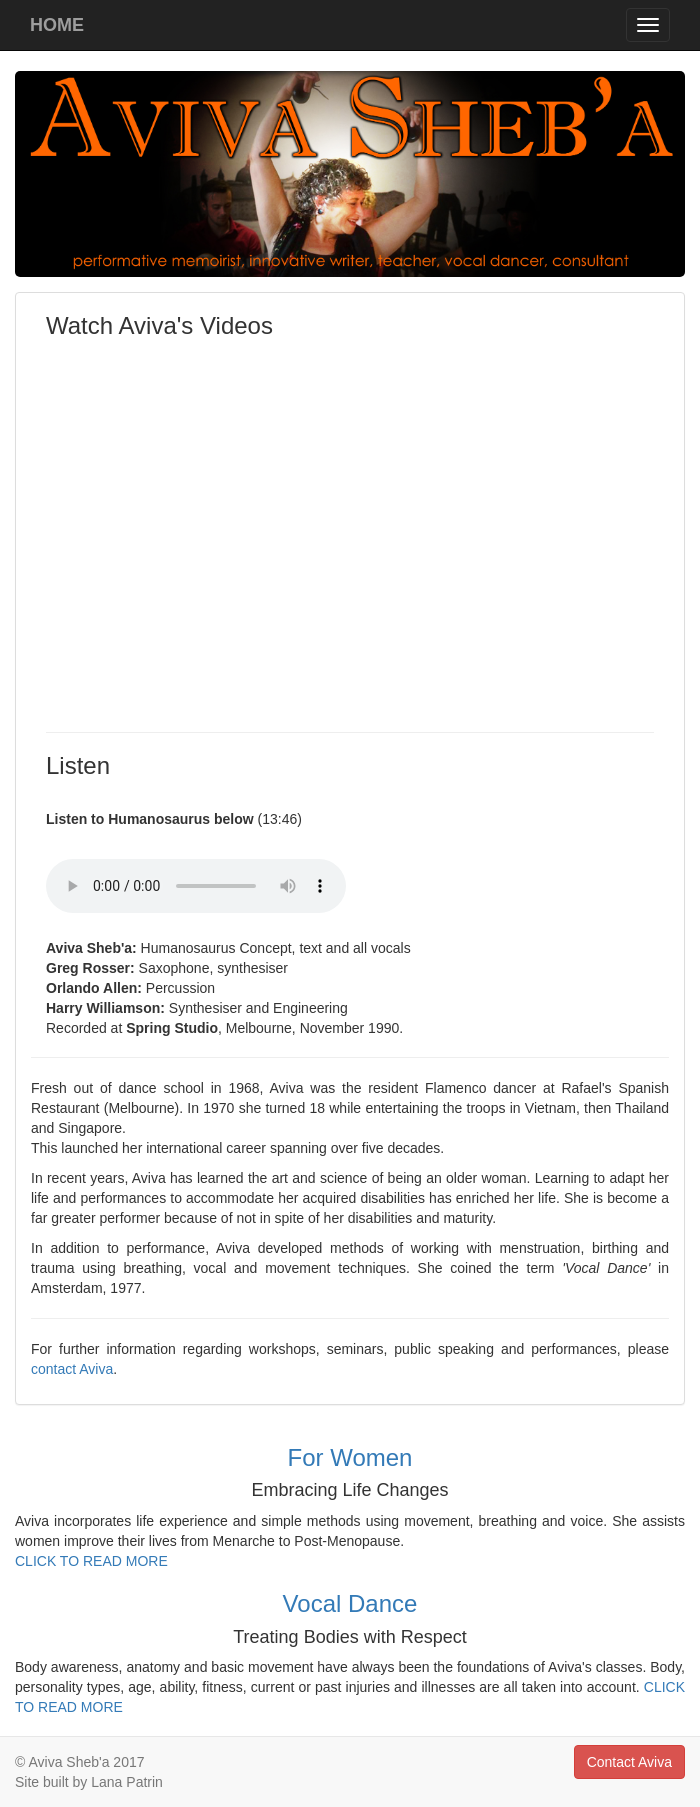 The height and width of the screenshot is (1807, 700). I want to click on For Women, so click(350, 1457).